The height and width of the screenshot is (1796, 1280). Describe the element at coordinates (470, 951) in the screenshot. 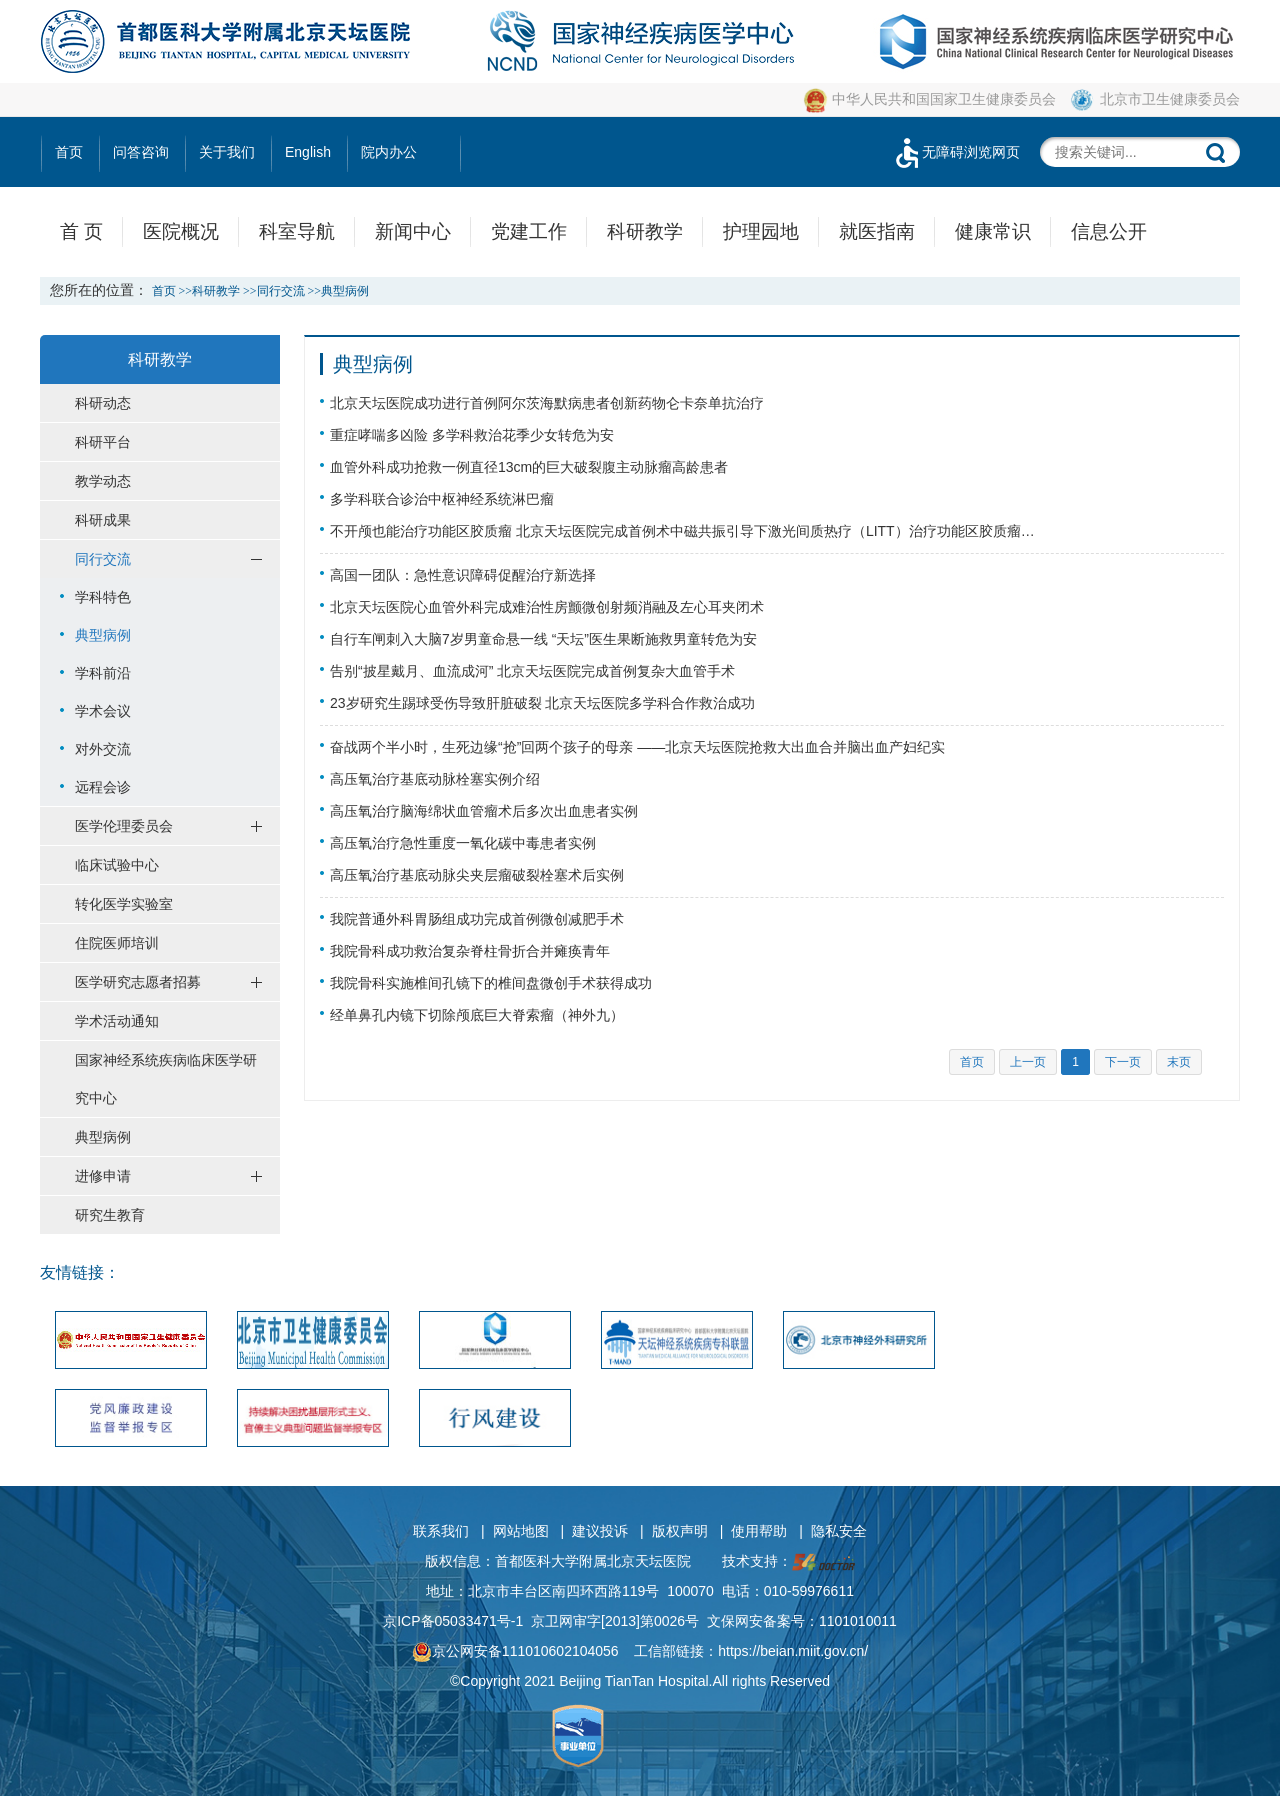

I see `我院骨科成功救治复杂脊柱骨折合并瘫痪青年` at that location.